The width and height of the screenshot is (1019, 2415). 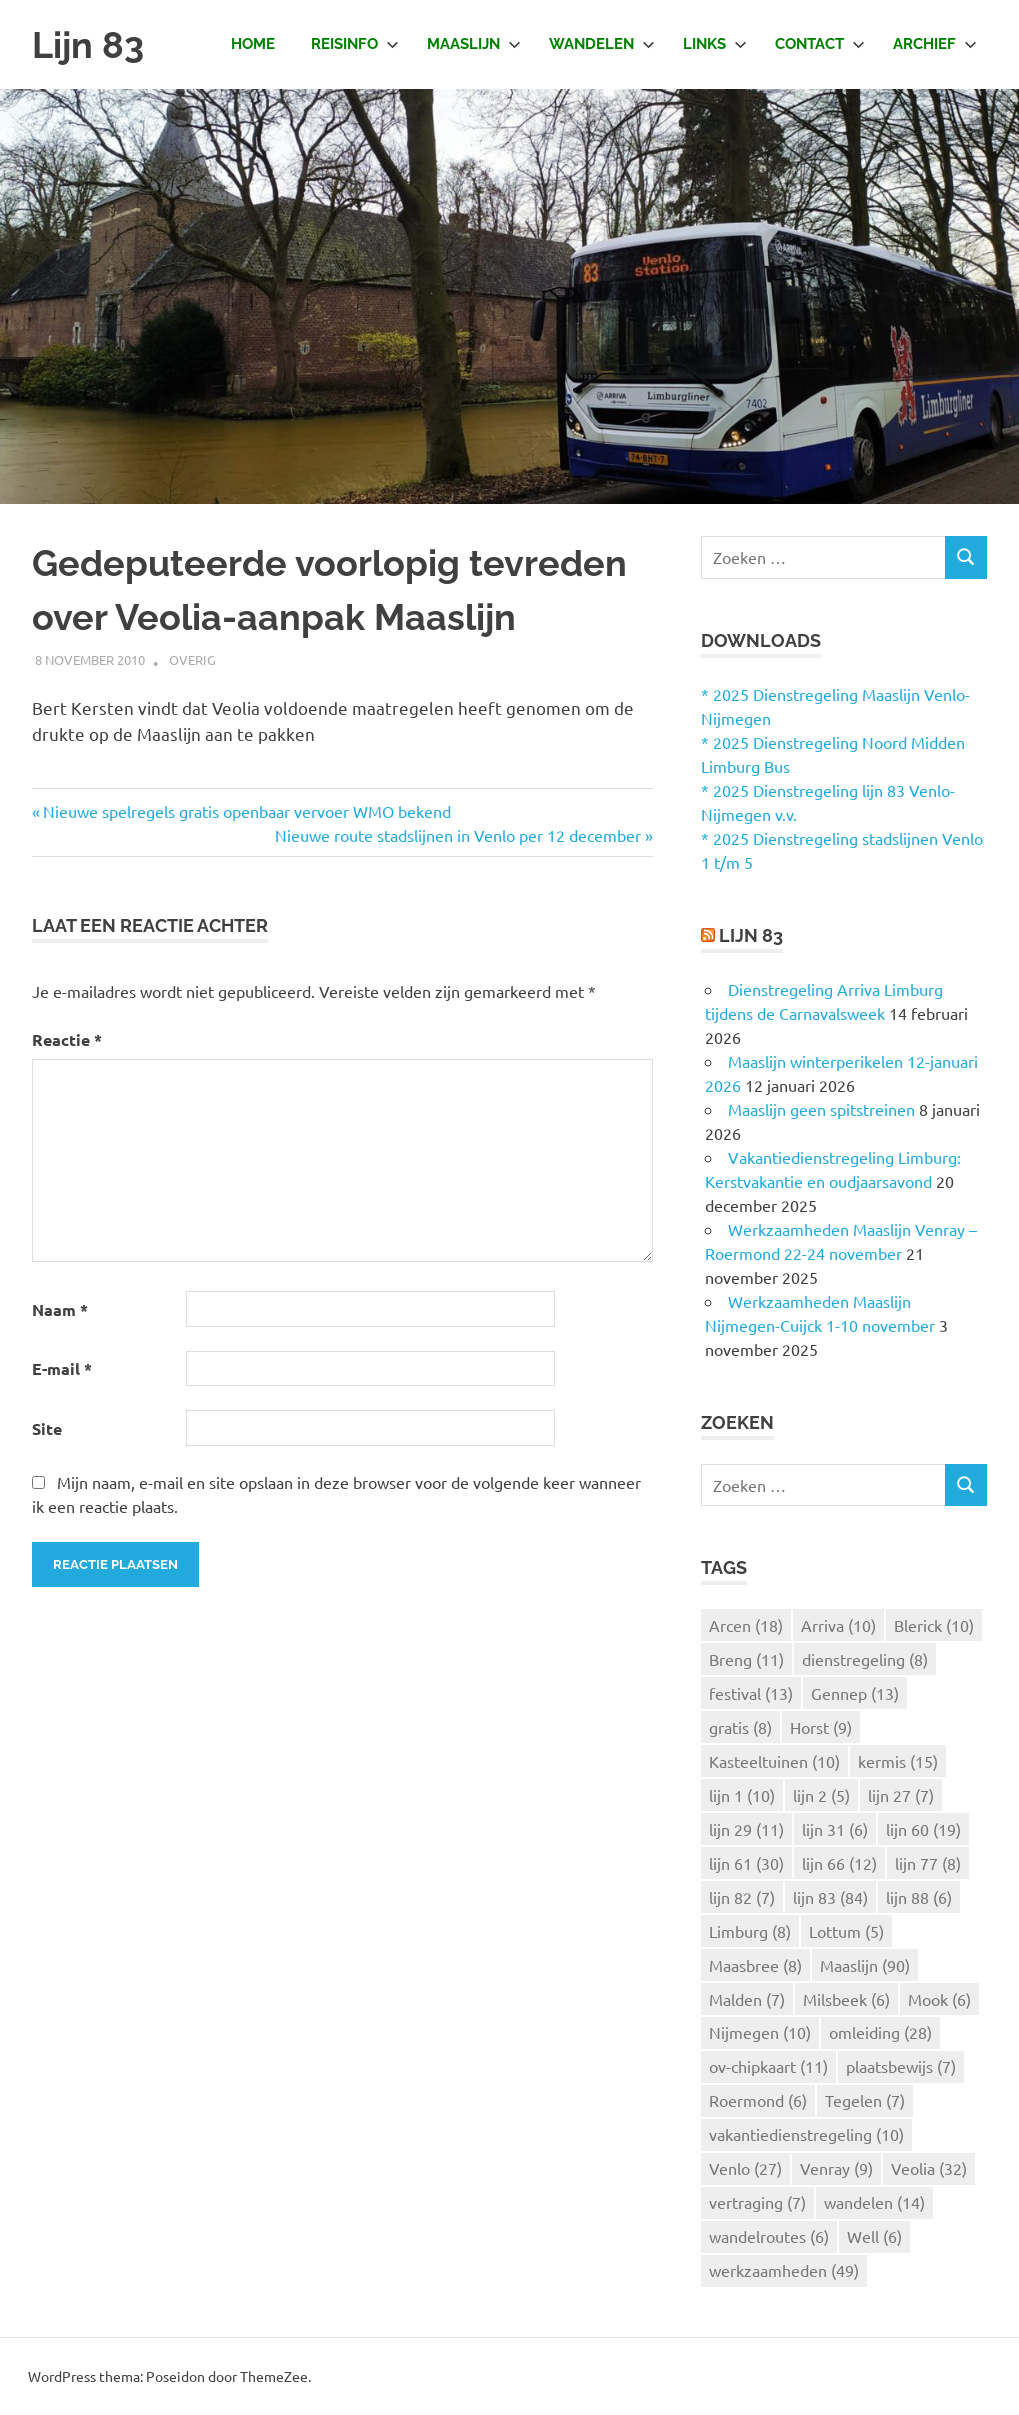 I want to click on Gennep [Gennep (13 items)], so click(x=855, y=1693).